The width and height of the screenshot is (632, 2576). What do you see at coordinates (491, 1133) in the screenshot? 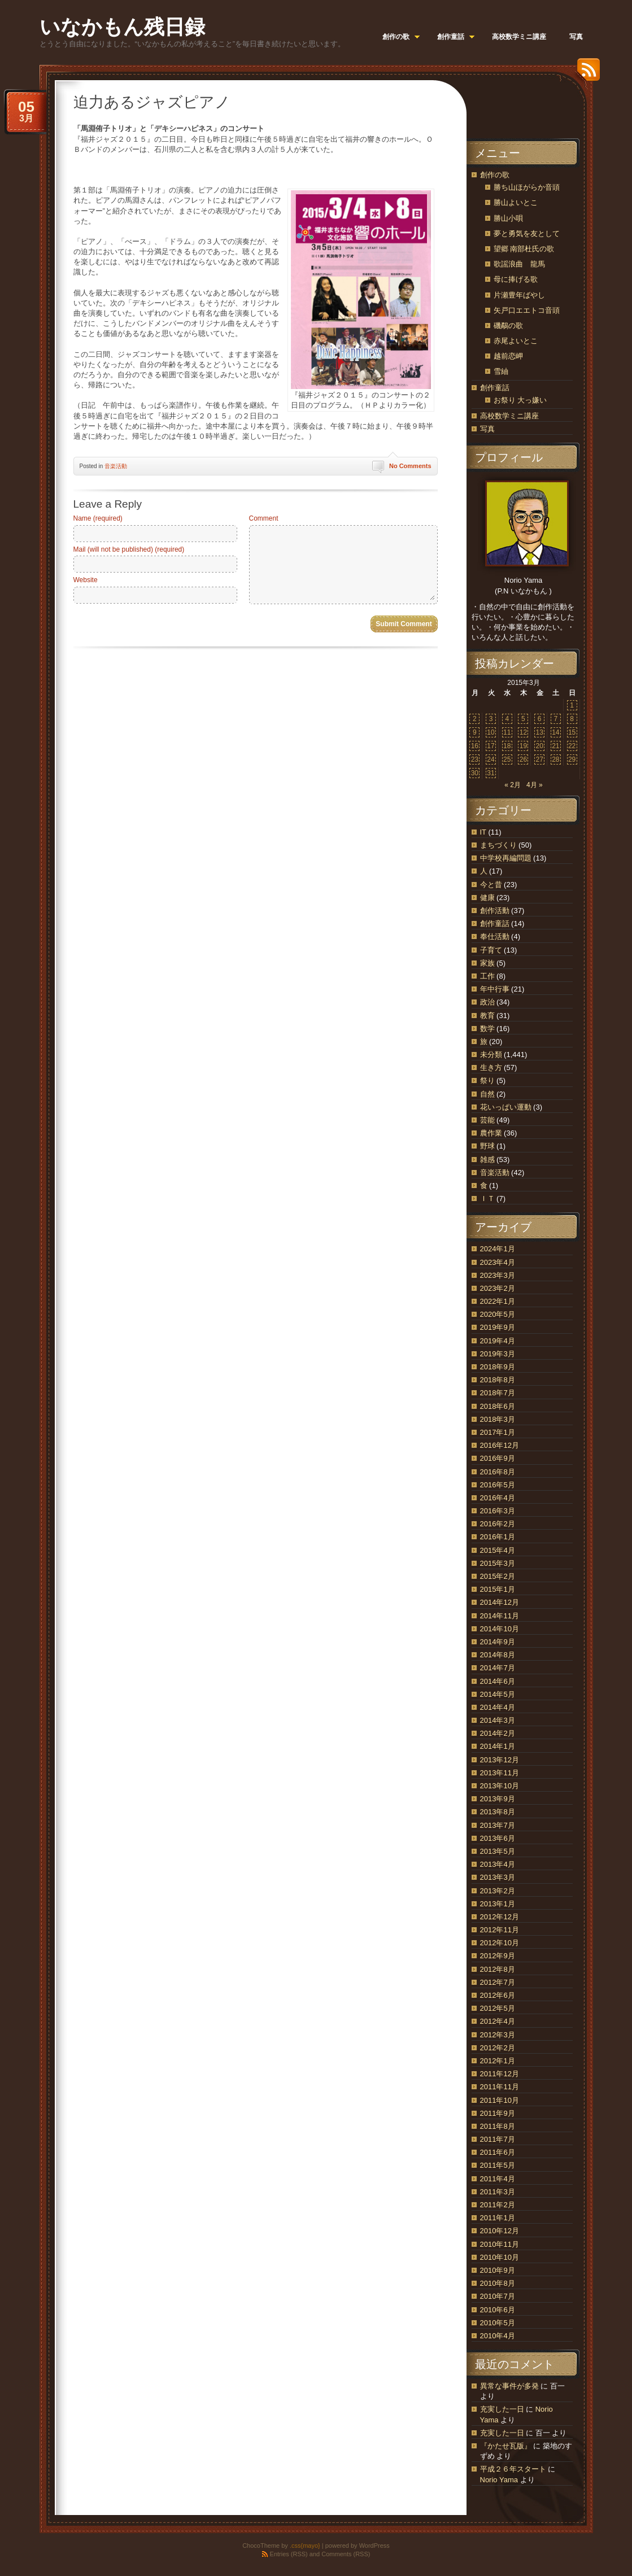
I see `農作業` at bounding box center [491, 1133].